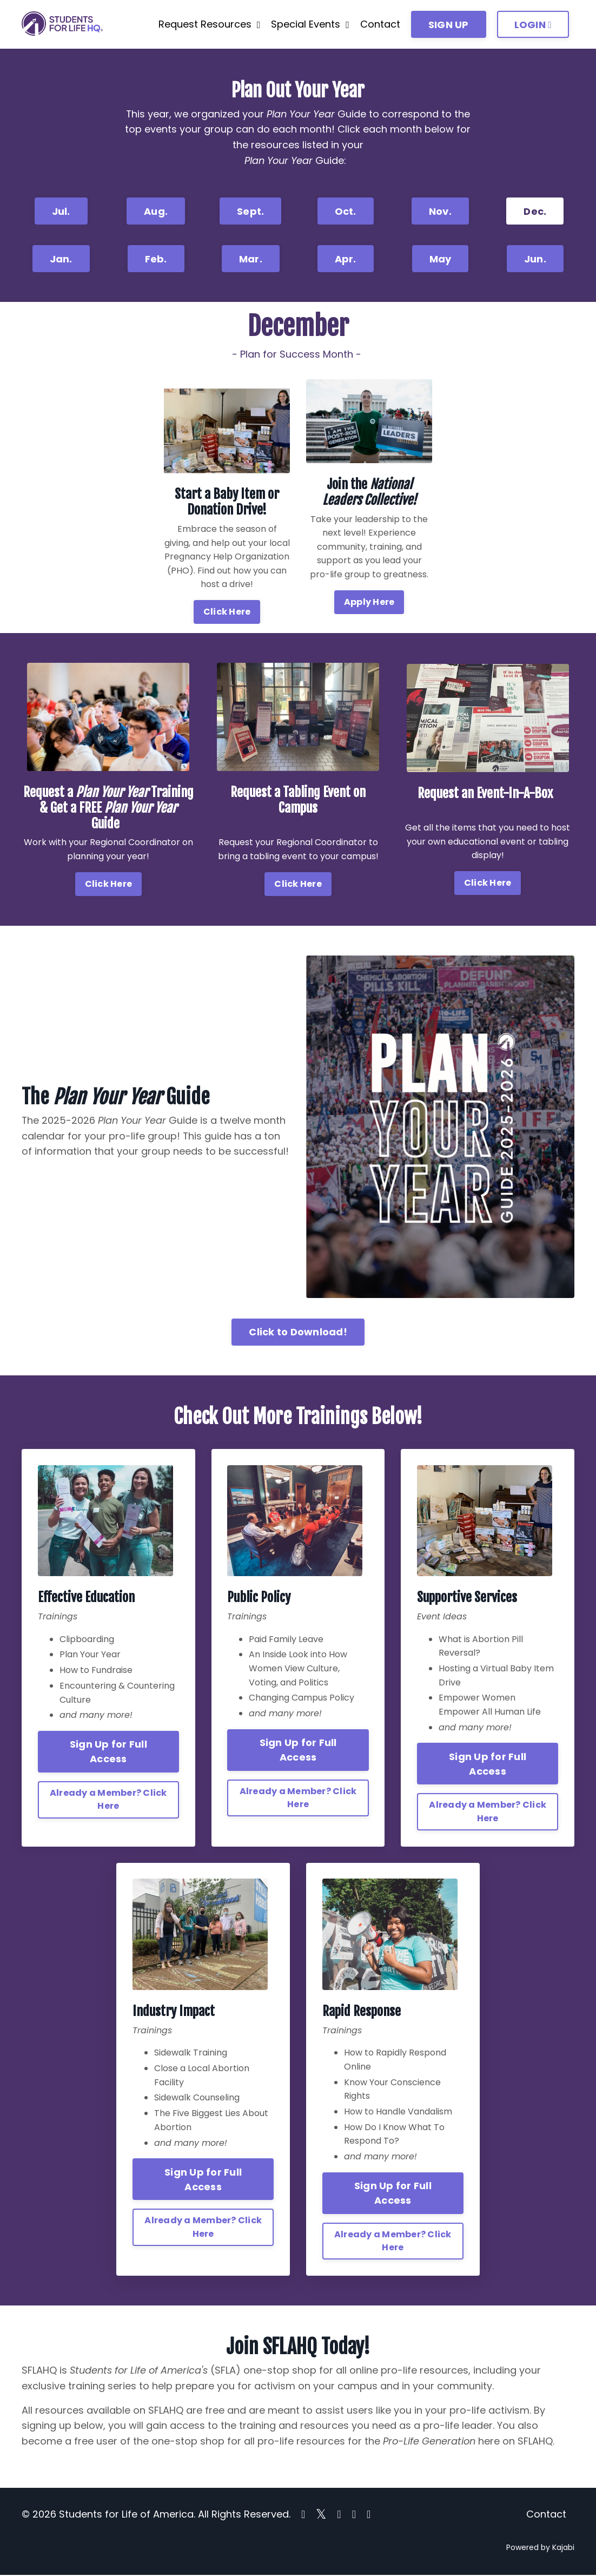  I want to click on Request Resources, so click(209, 24).